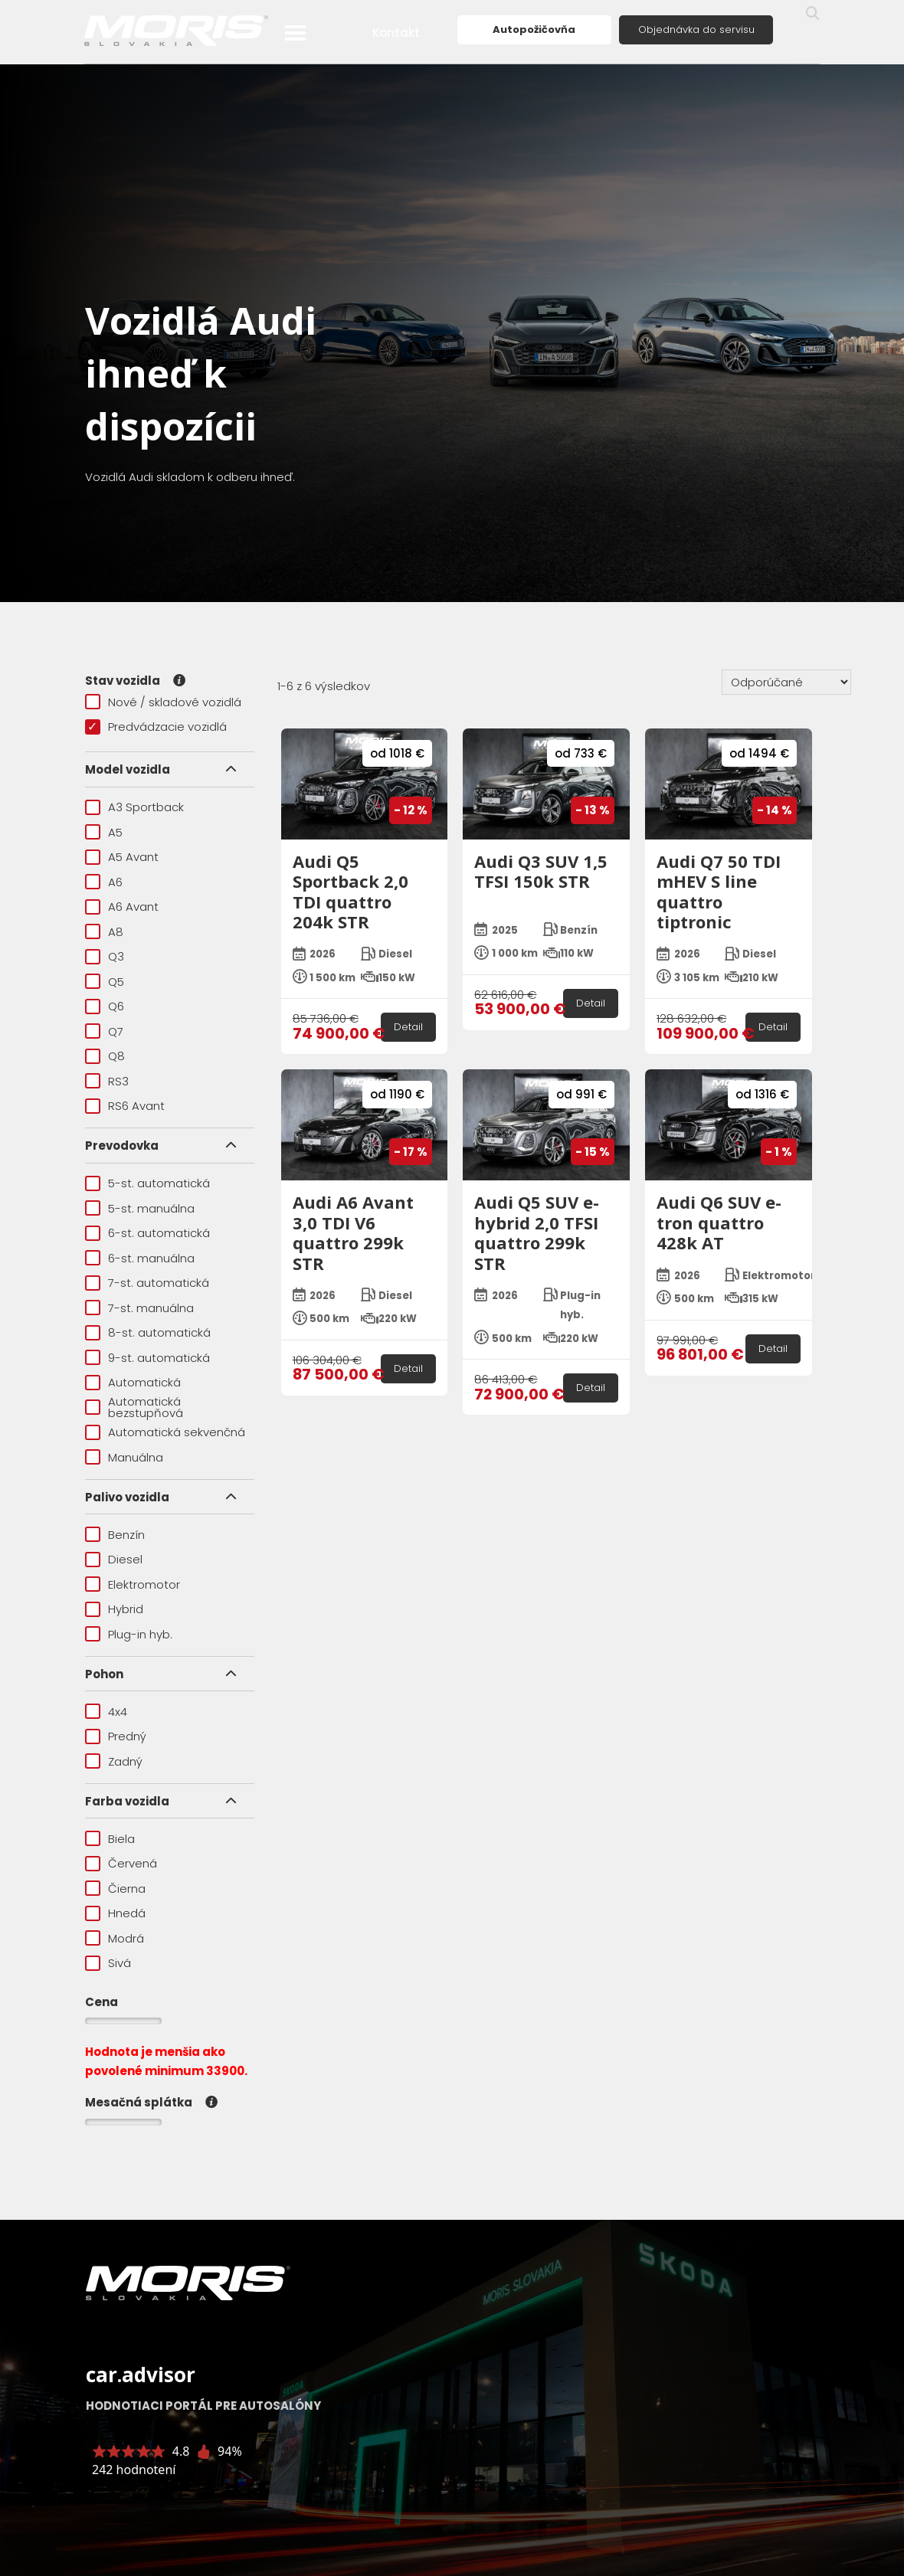  Describe the element at coordinates (113, 1761) in the screenshot. I see `Zadný` at that location.